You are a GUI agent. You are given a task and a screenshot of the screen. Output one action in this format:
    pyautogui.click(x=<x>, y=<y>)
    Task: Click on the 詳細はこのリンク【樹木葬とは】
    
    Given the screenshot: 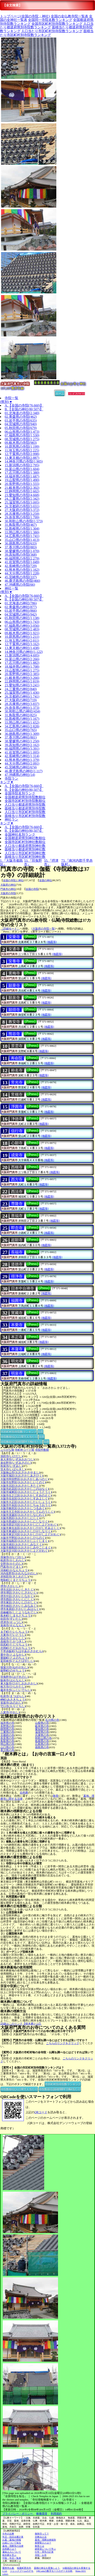 What is the action you would take?
    pyautogui.click(x=21, y=2023)
    